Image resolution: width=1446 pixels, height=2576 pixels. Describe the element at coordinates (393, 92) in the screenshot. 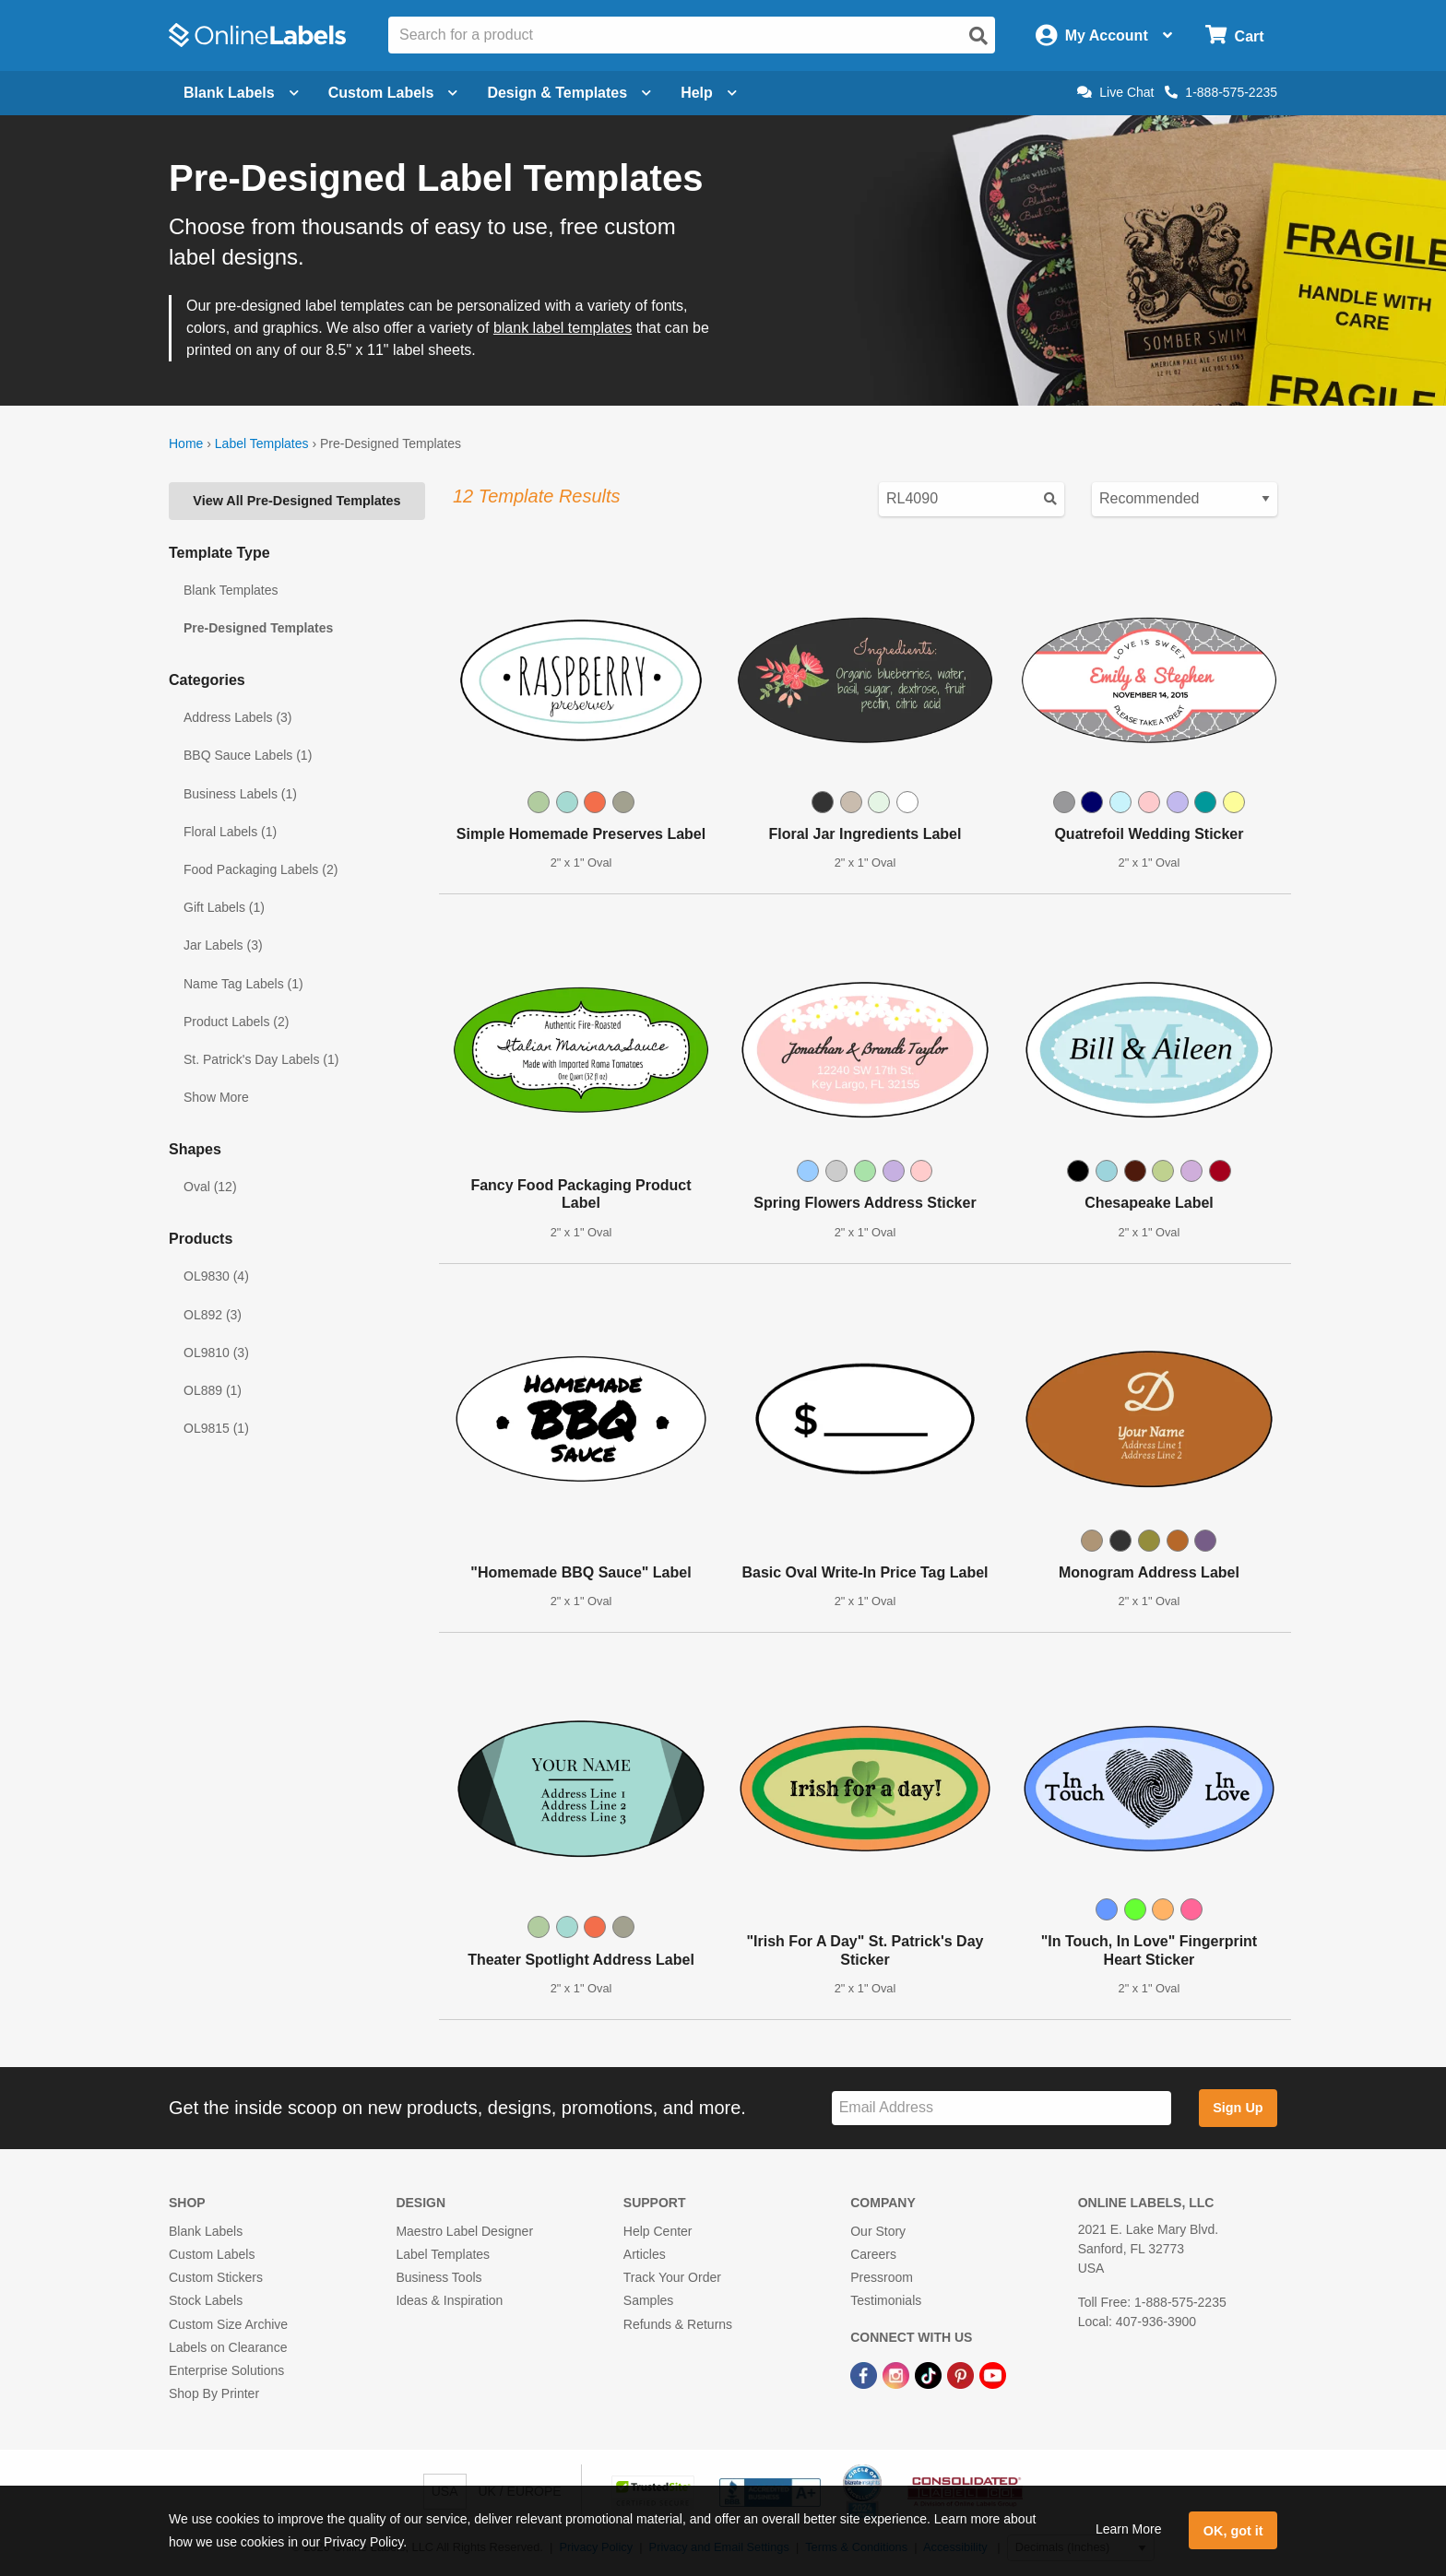

I see `Custom Labels [Open blank sheet labels menu]` at that location.